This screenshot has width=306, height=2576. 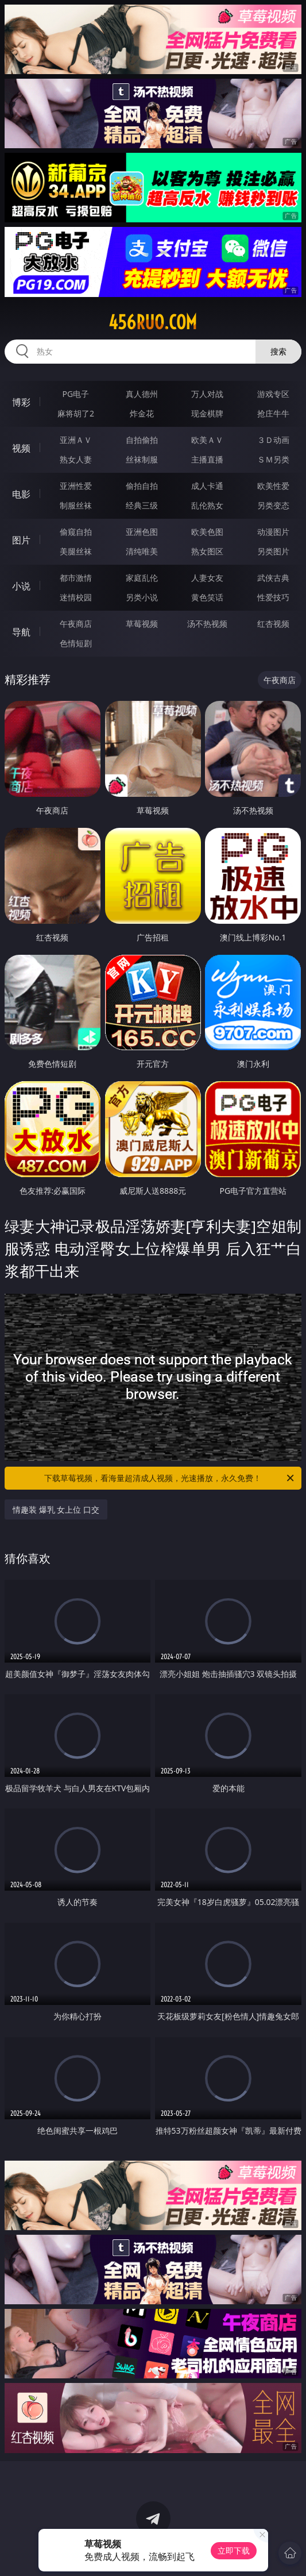 I want to click on 搜索, so click(x=278, y=351).